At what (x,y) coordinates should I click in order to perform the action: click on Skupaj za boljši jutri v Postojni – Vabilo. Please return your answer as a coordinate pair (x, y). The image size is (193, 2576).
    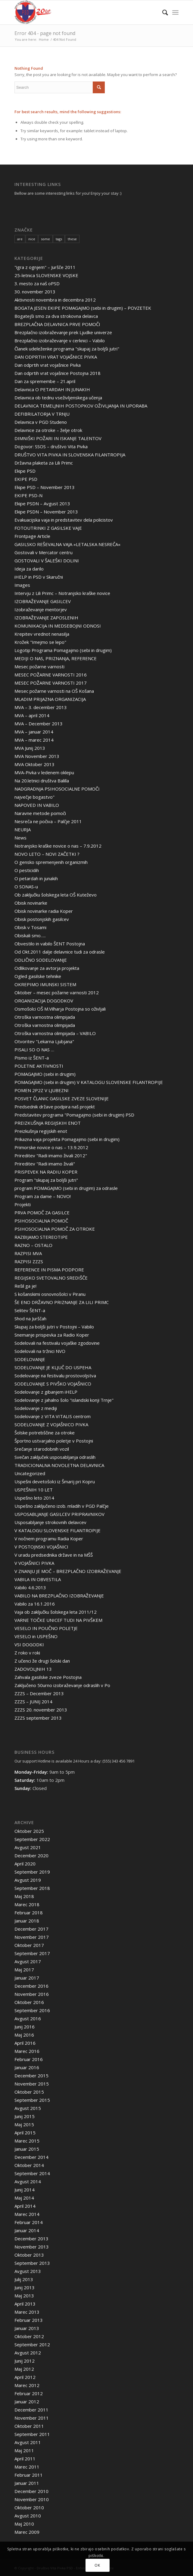
    Looking at the image, I should click on (54, 1327).